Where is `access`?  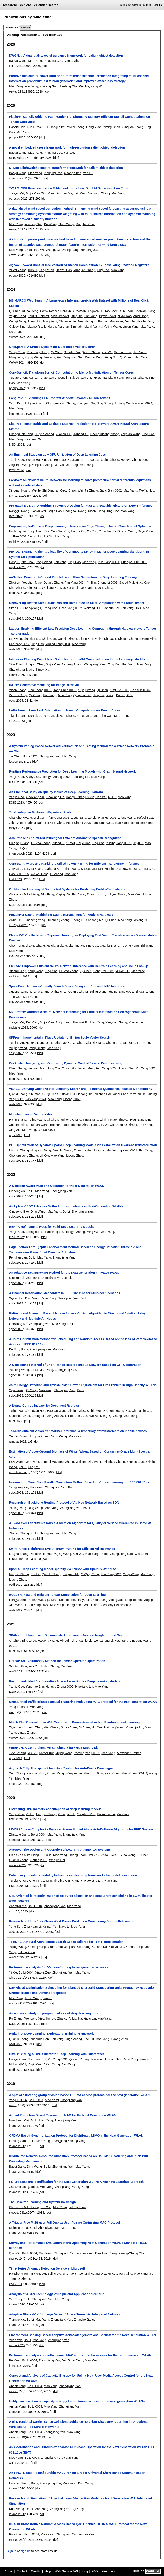 access is located at coordinates (14, 1931).